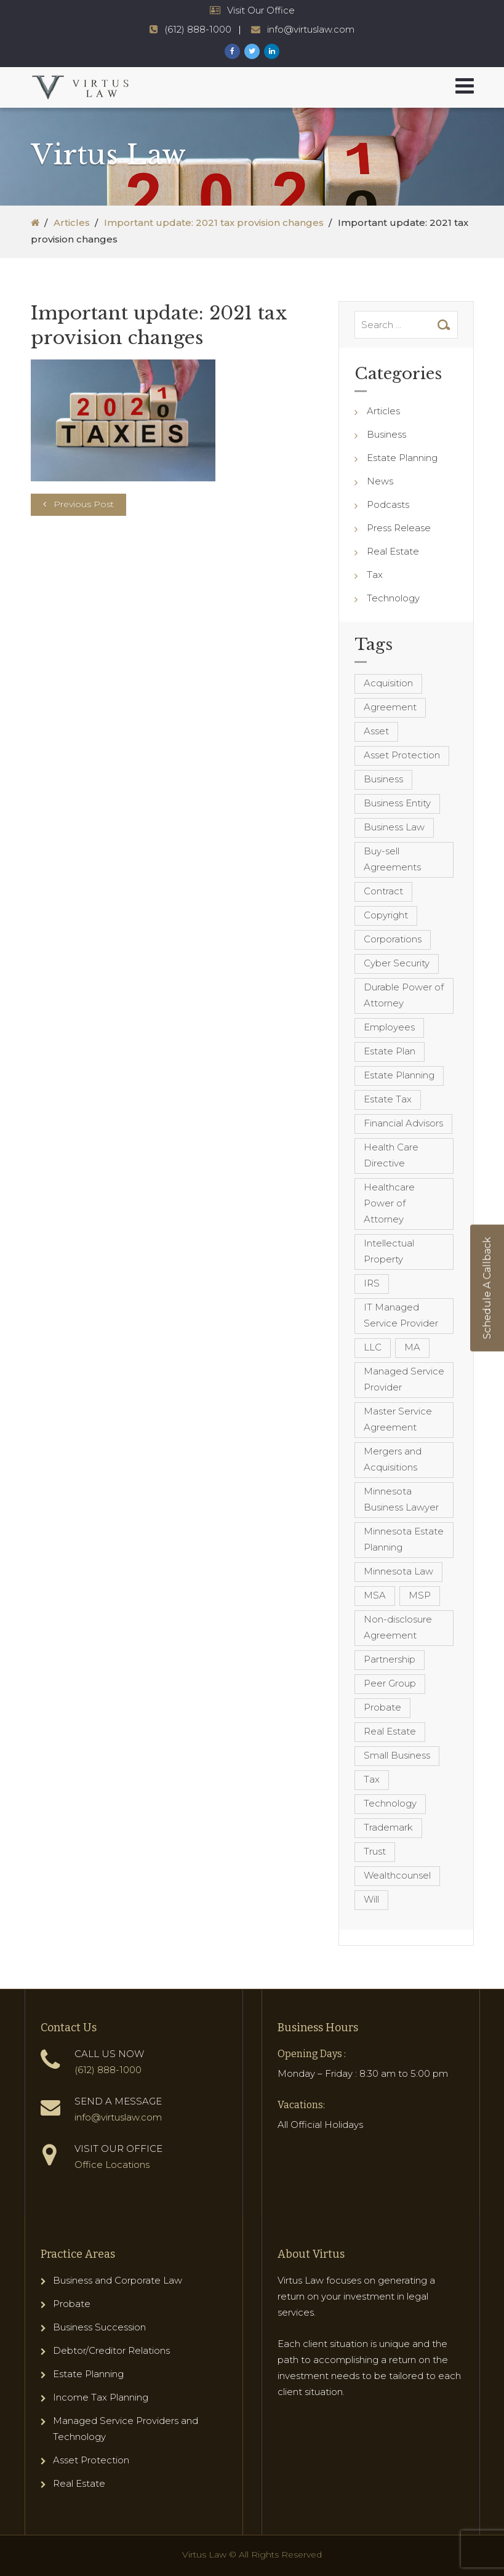 Image resolution: width=504 pixels, height=2576 pixels. What do you see at coordinates (232, 51) in the screenshot?
I see `[Virtus Law Facebook Page]` at bounding box center [232, 51].